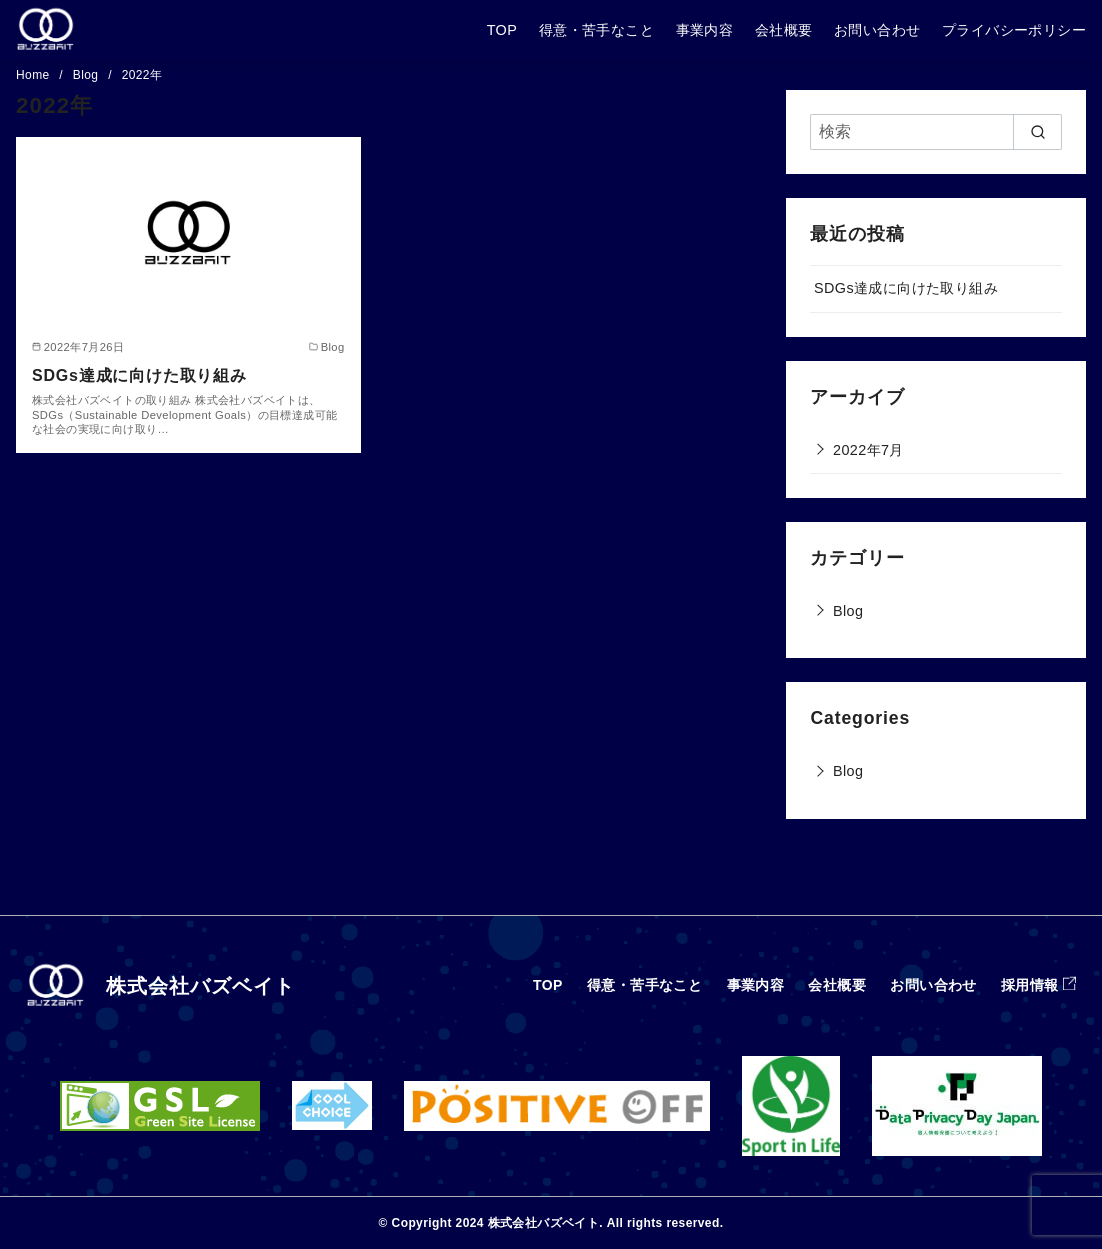 Image resolution: width=1102 pixels, height=1249 pixels. Describe the element at coordinates (705, 30) in the screenshot. I see `事業内容` at that location.